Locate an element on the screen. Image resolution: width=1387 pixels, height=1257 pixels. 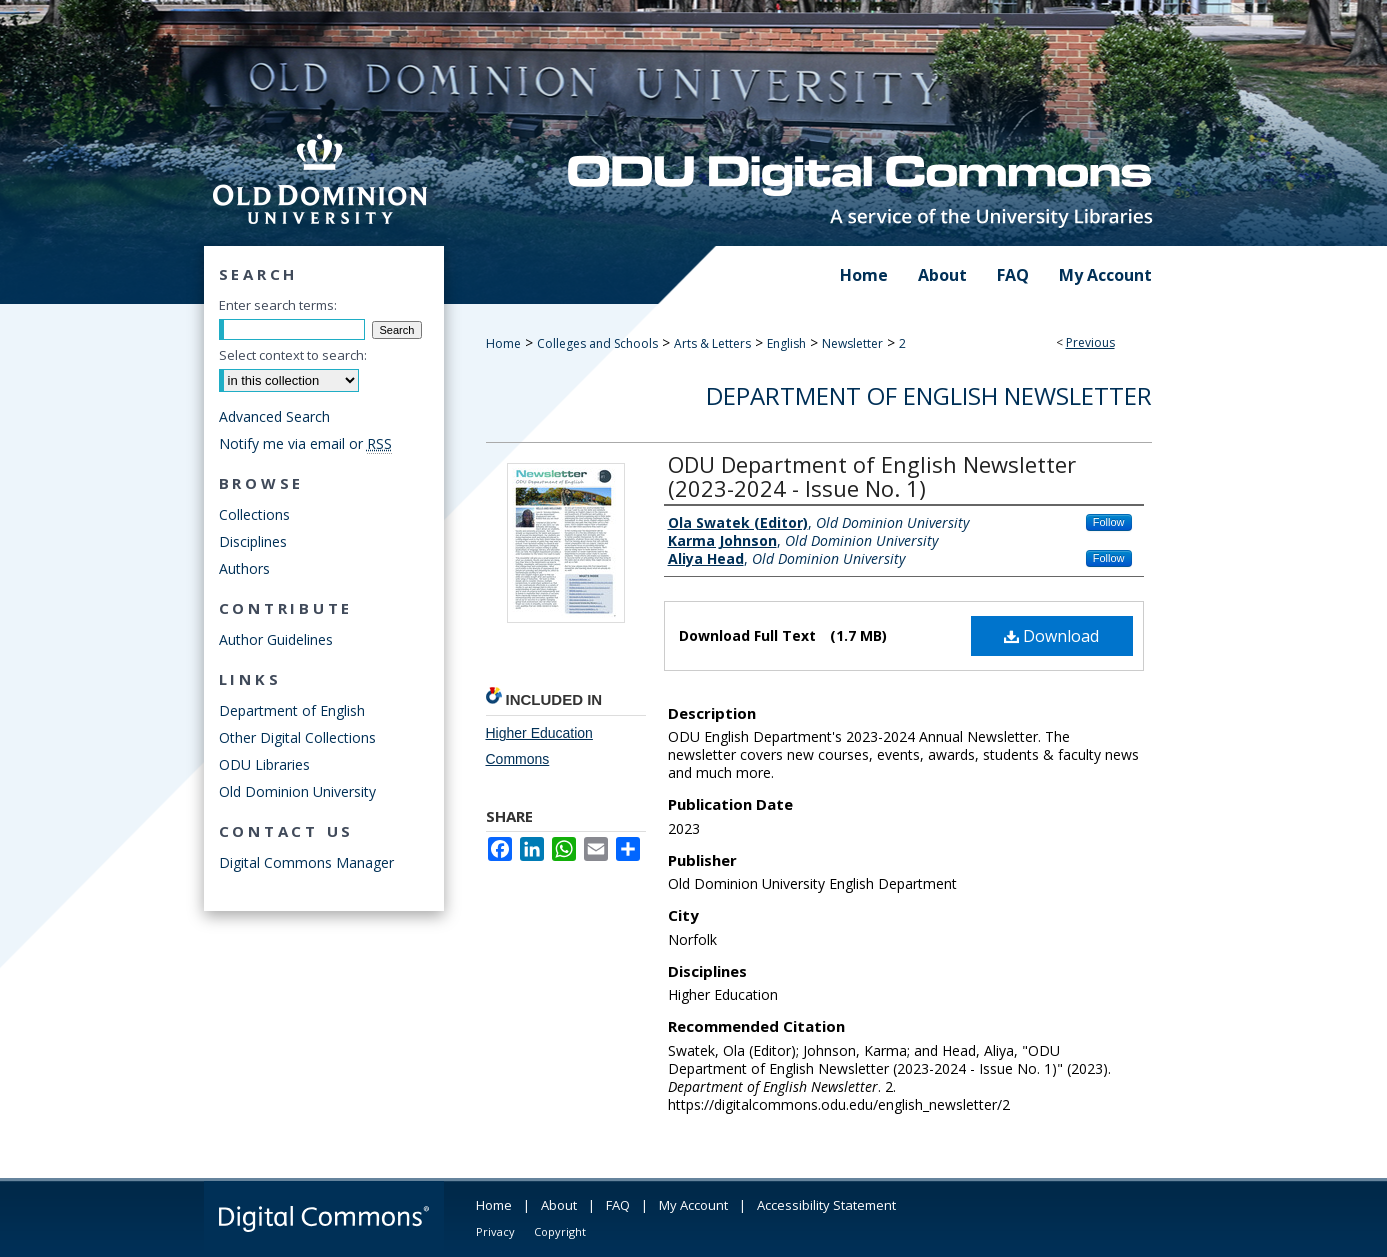
Advanced Search is located at coordinates (274, 416).